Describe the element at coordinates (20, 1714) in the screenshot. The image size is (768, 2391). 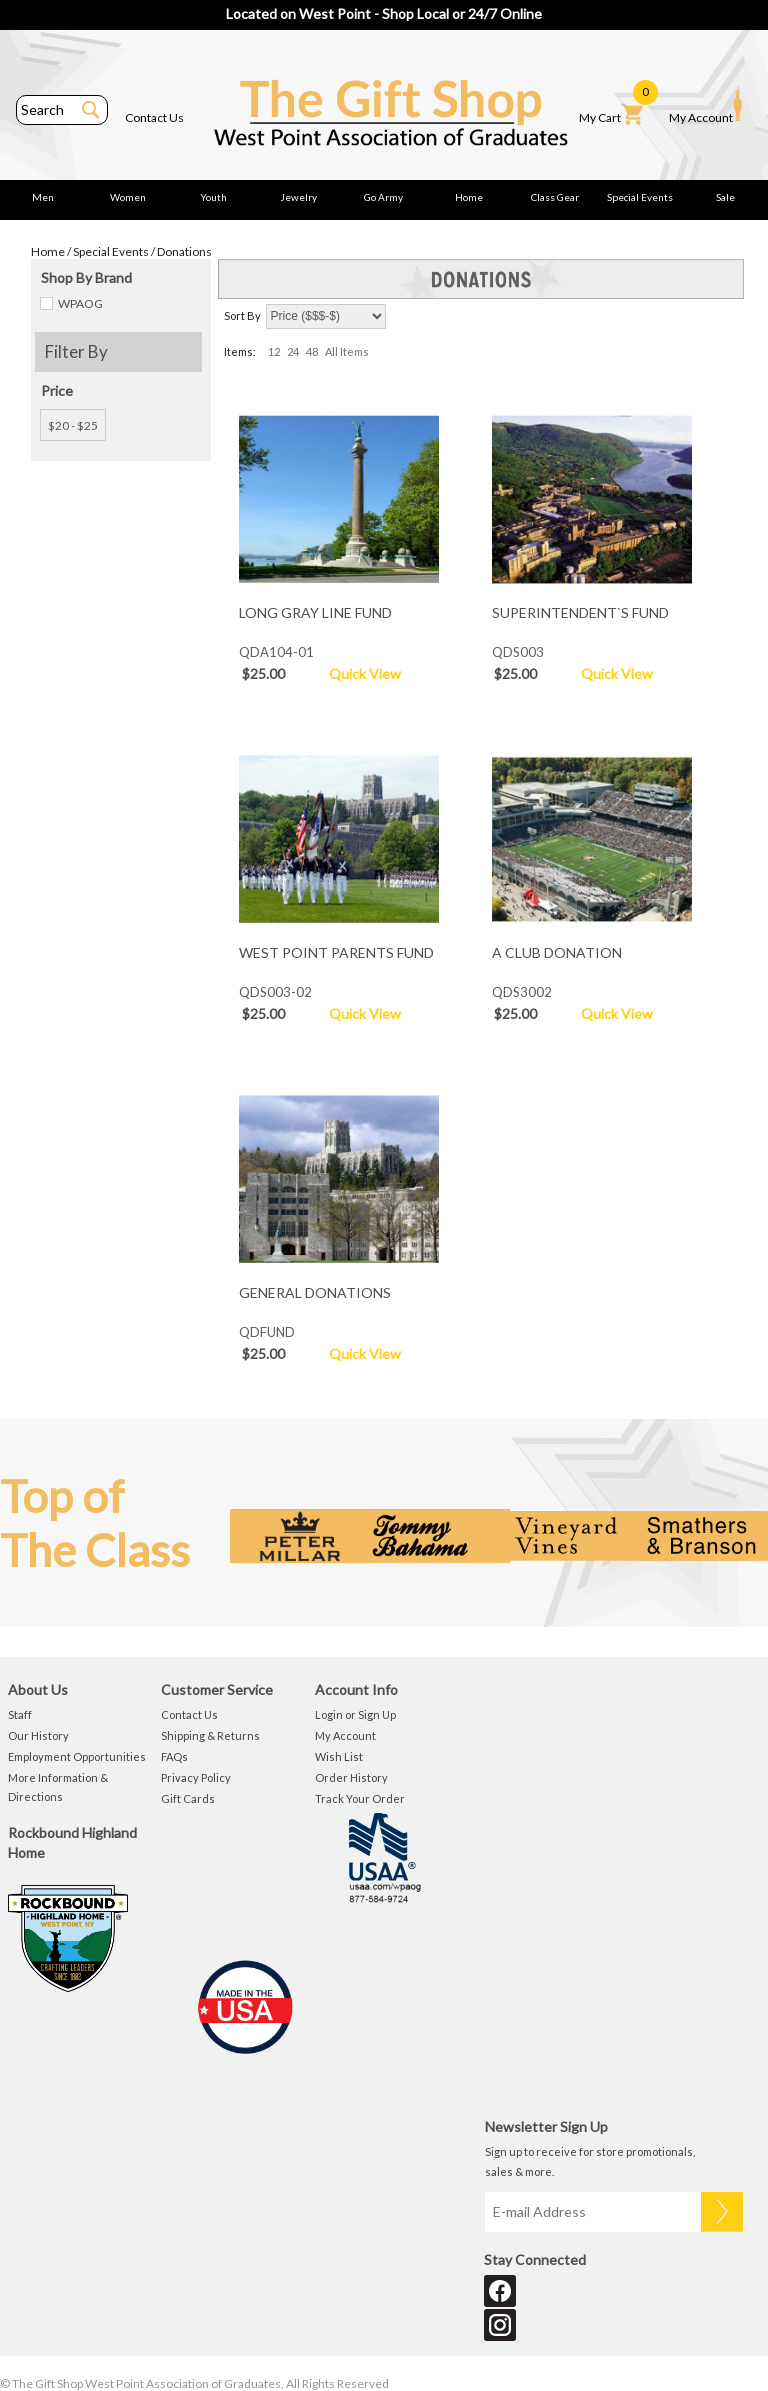
I see `Staff` at that location.